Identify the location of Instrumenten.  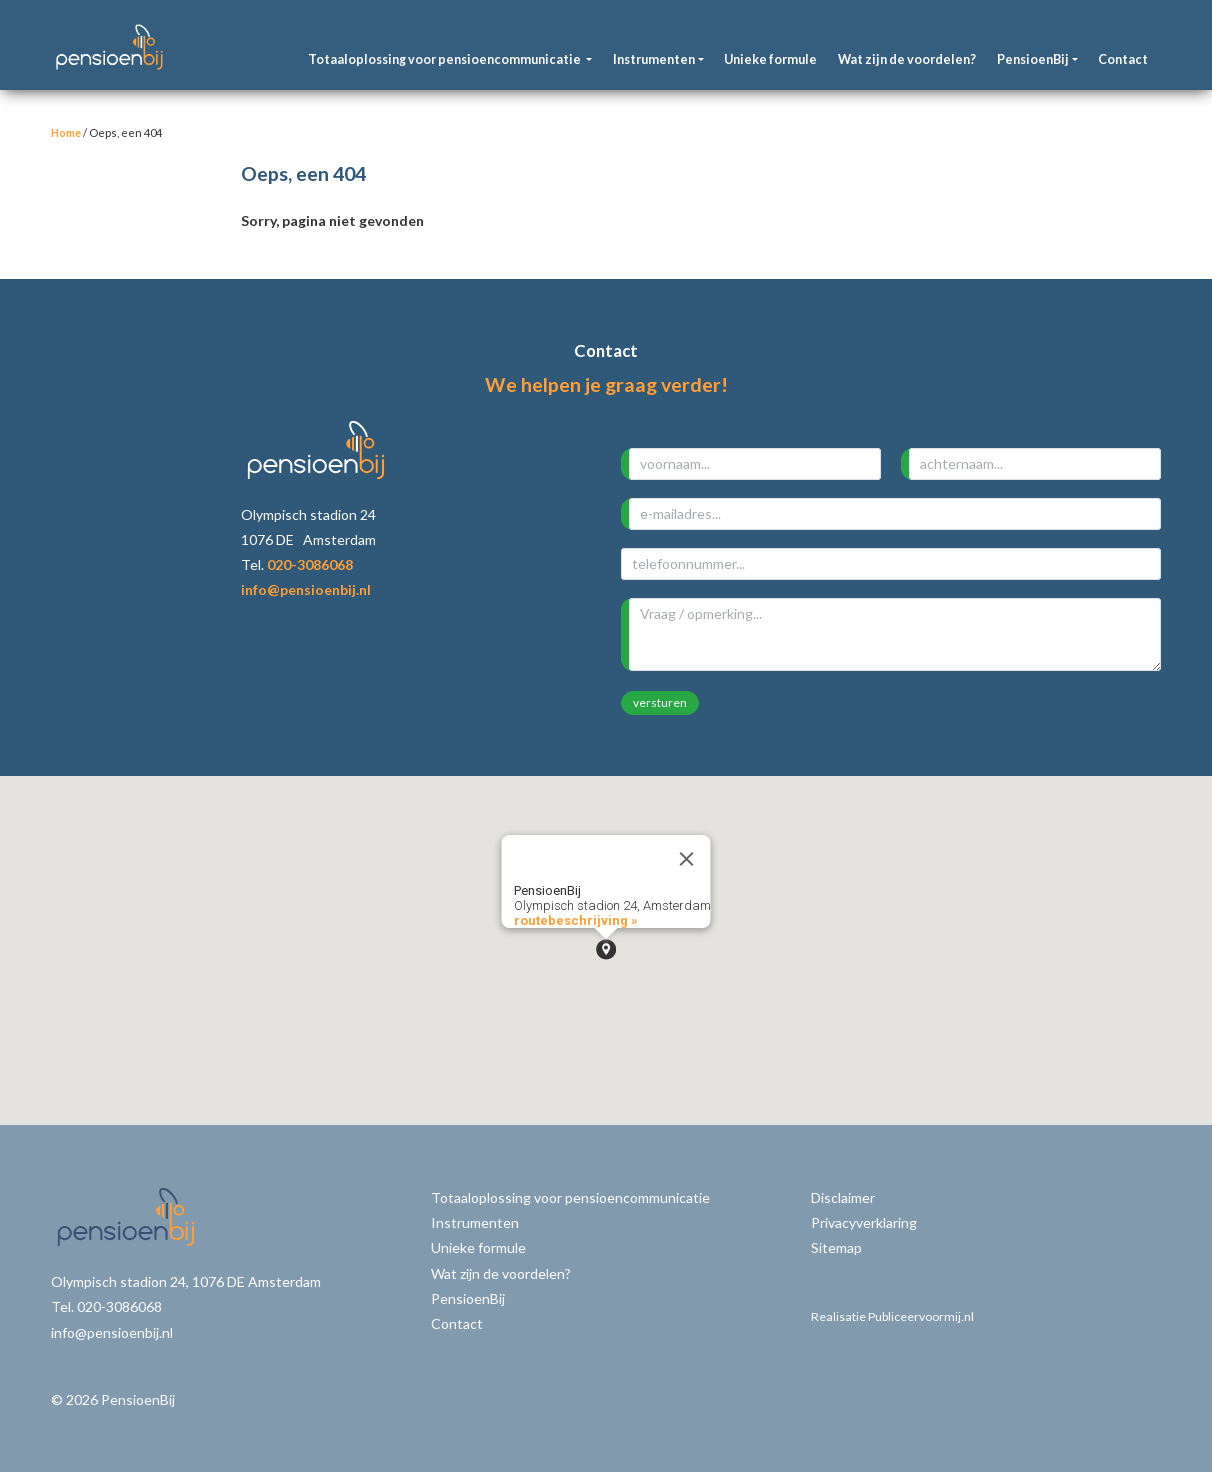
(475, 1222).